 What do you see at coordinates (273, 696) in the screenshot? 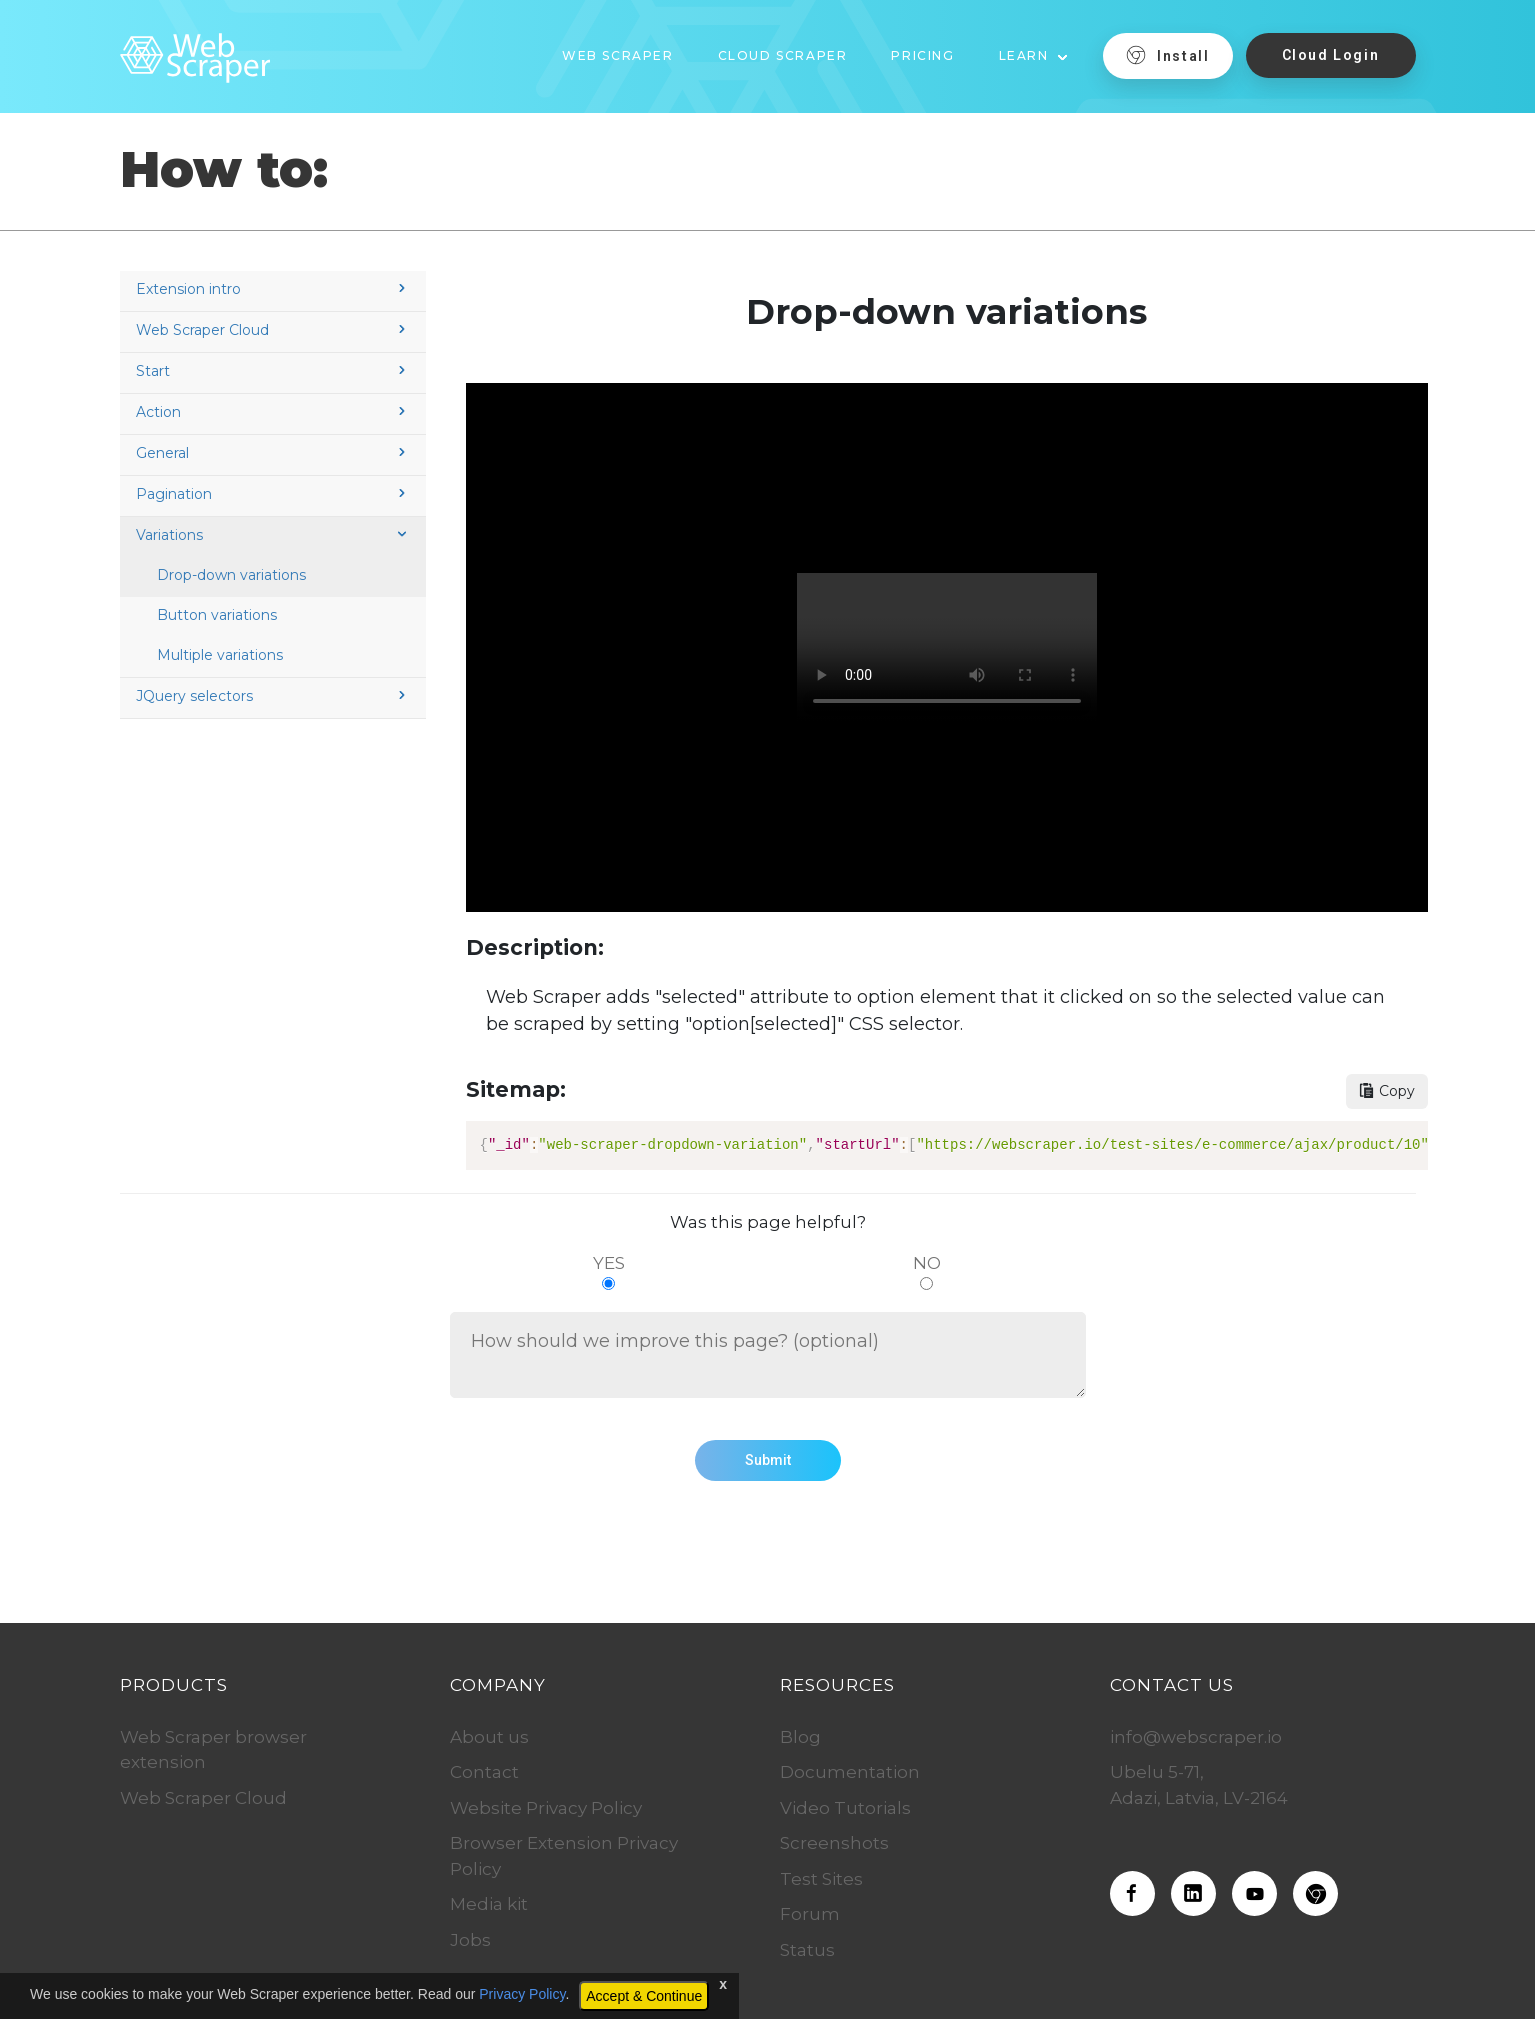
I see `JQuery selectors` at bounding box center [273, 696].